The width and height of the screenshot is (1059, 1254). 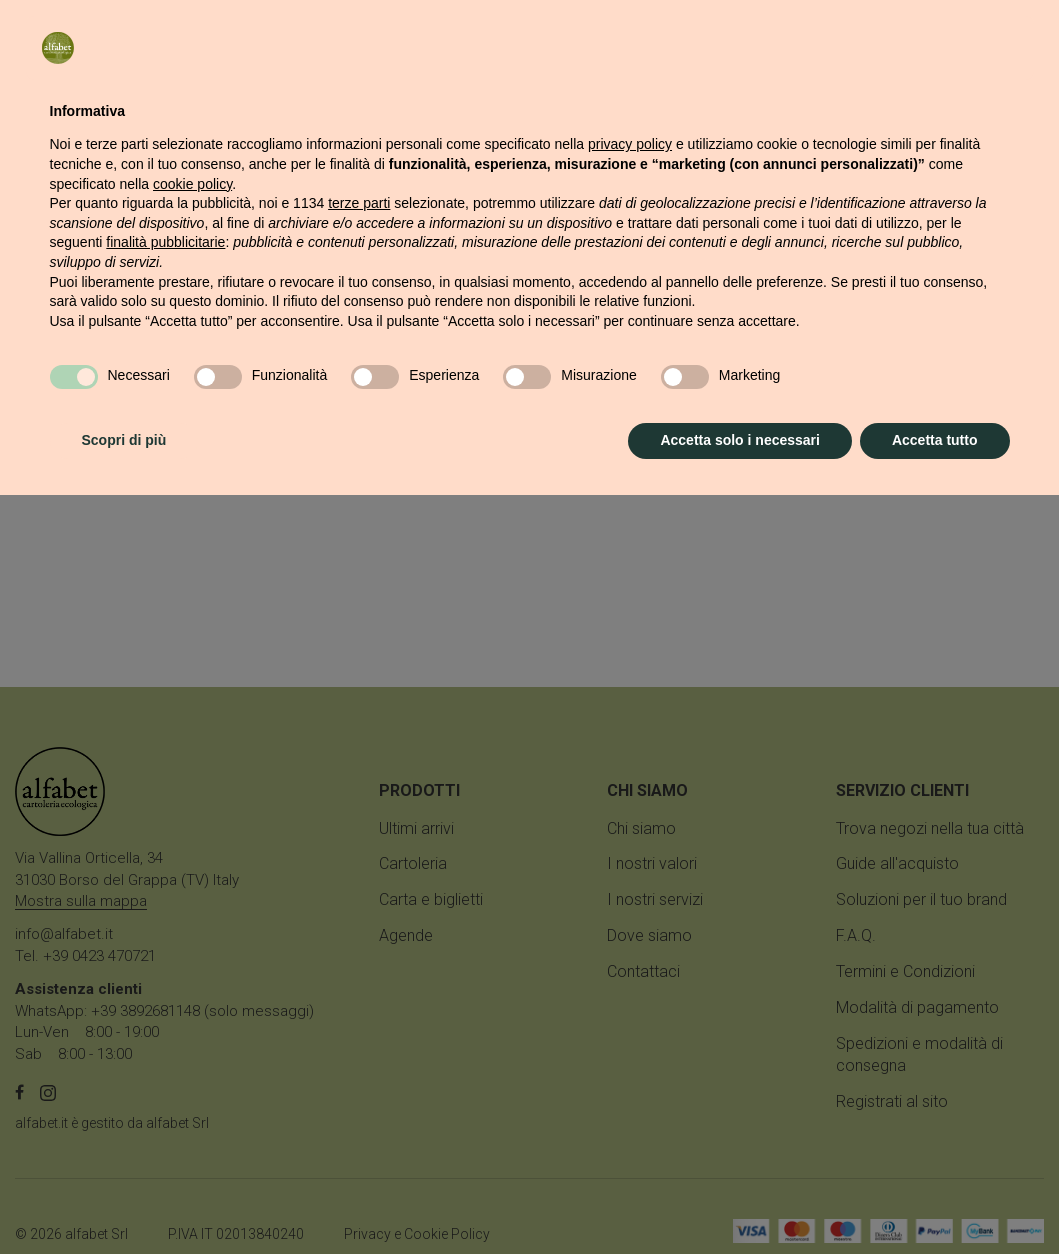 What do you see at coordinates (165, 1001) in the screenshot?
I see `finalità pubblicitarie` at bounding box center [165, 1001].